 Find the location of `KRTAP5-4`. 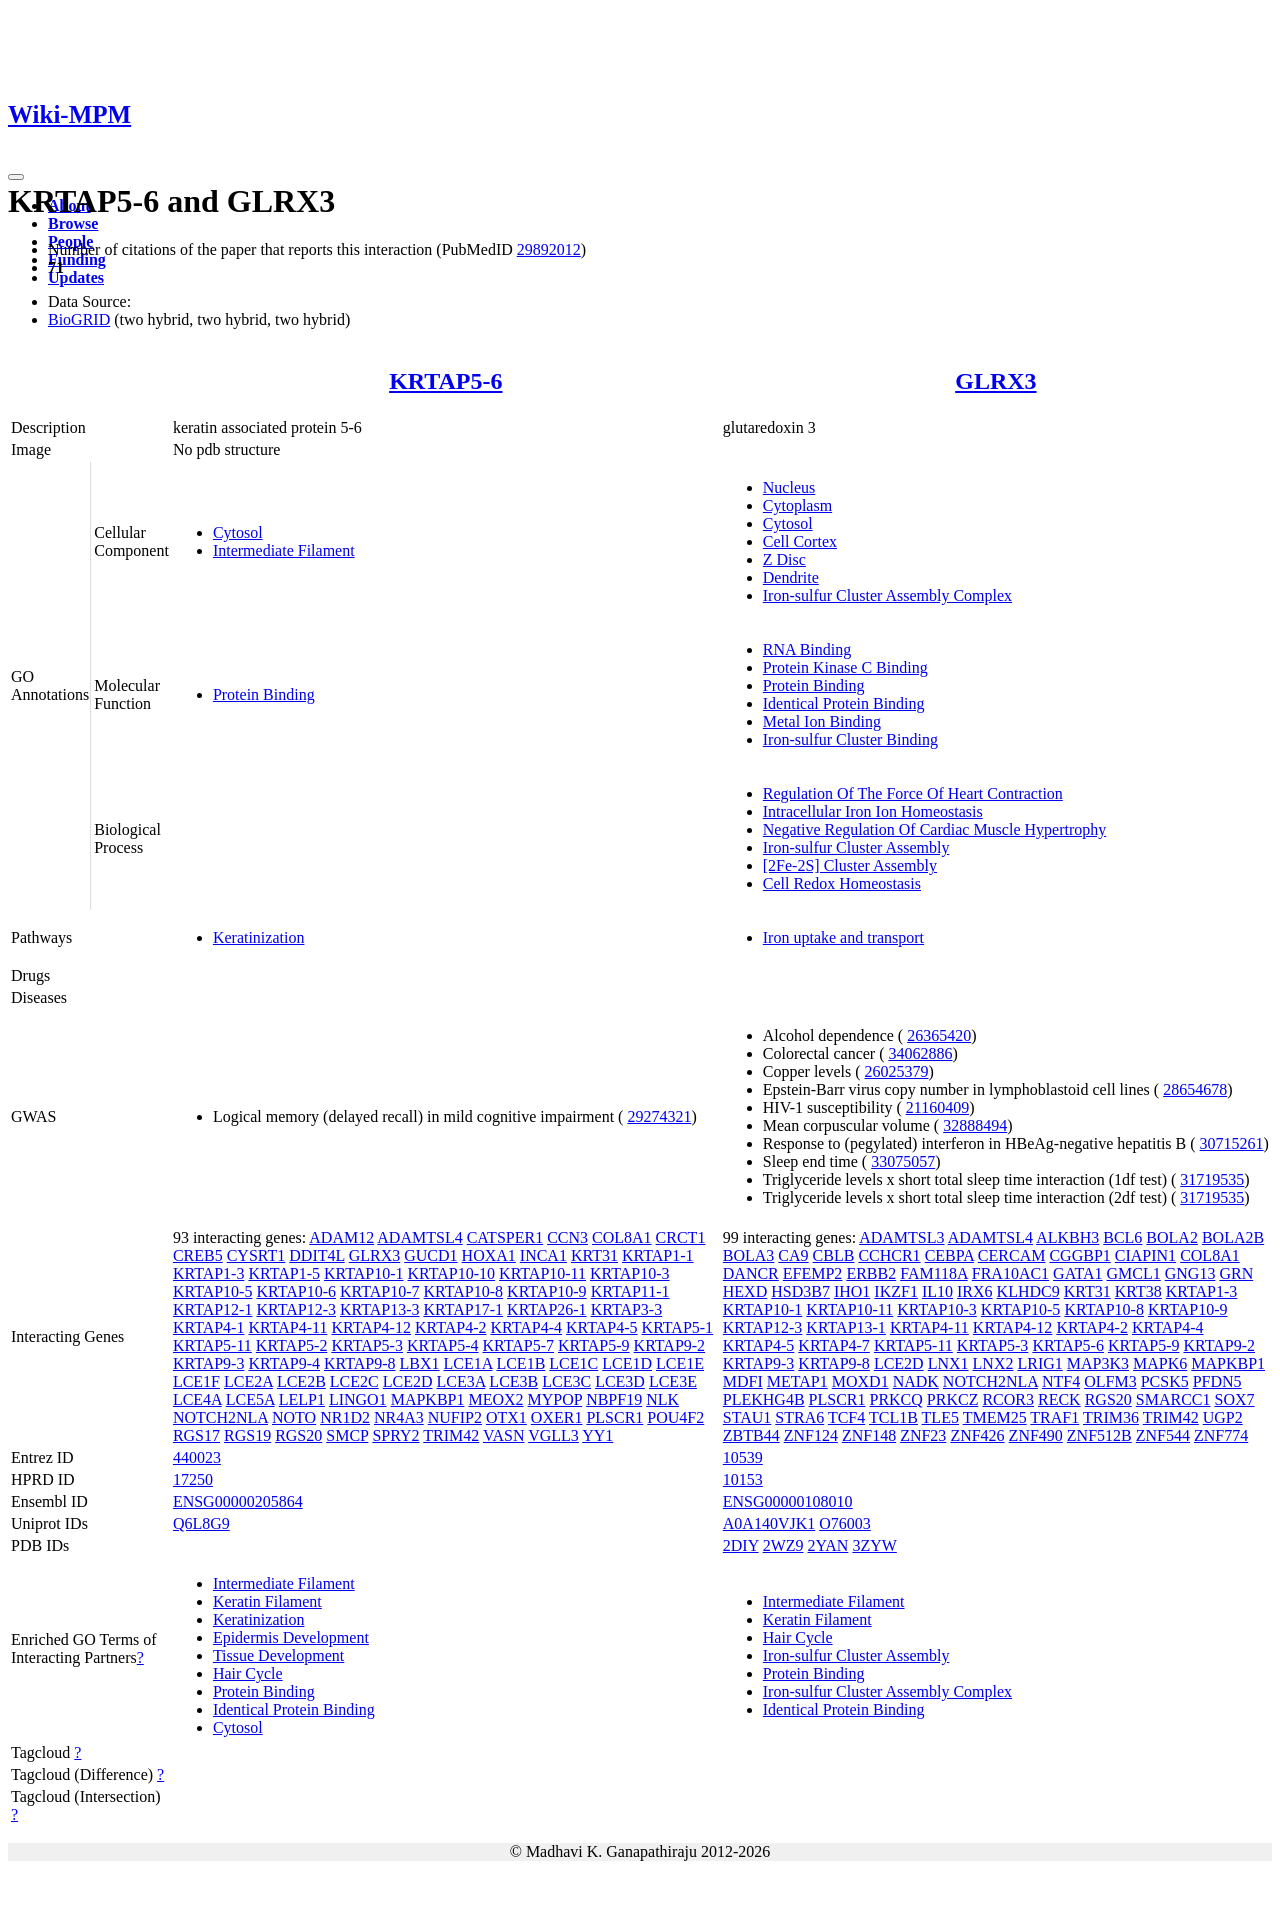

KRTAP5-4 is located at coordinates (443, 1345).